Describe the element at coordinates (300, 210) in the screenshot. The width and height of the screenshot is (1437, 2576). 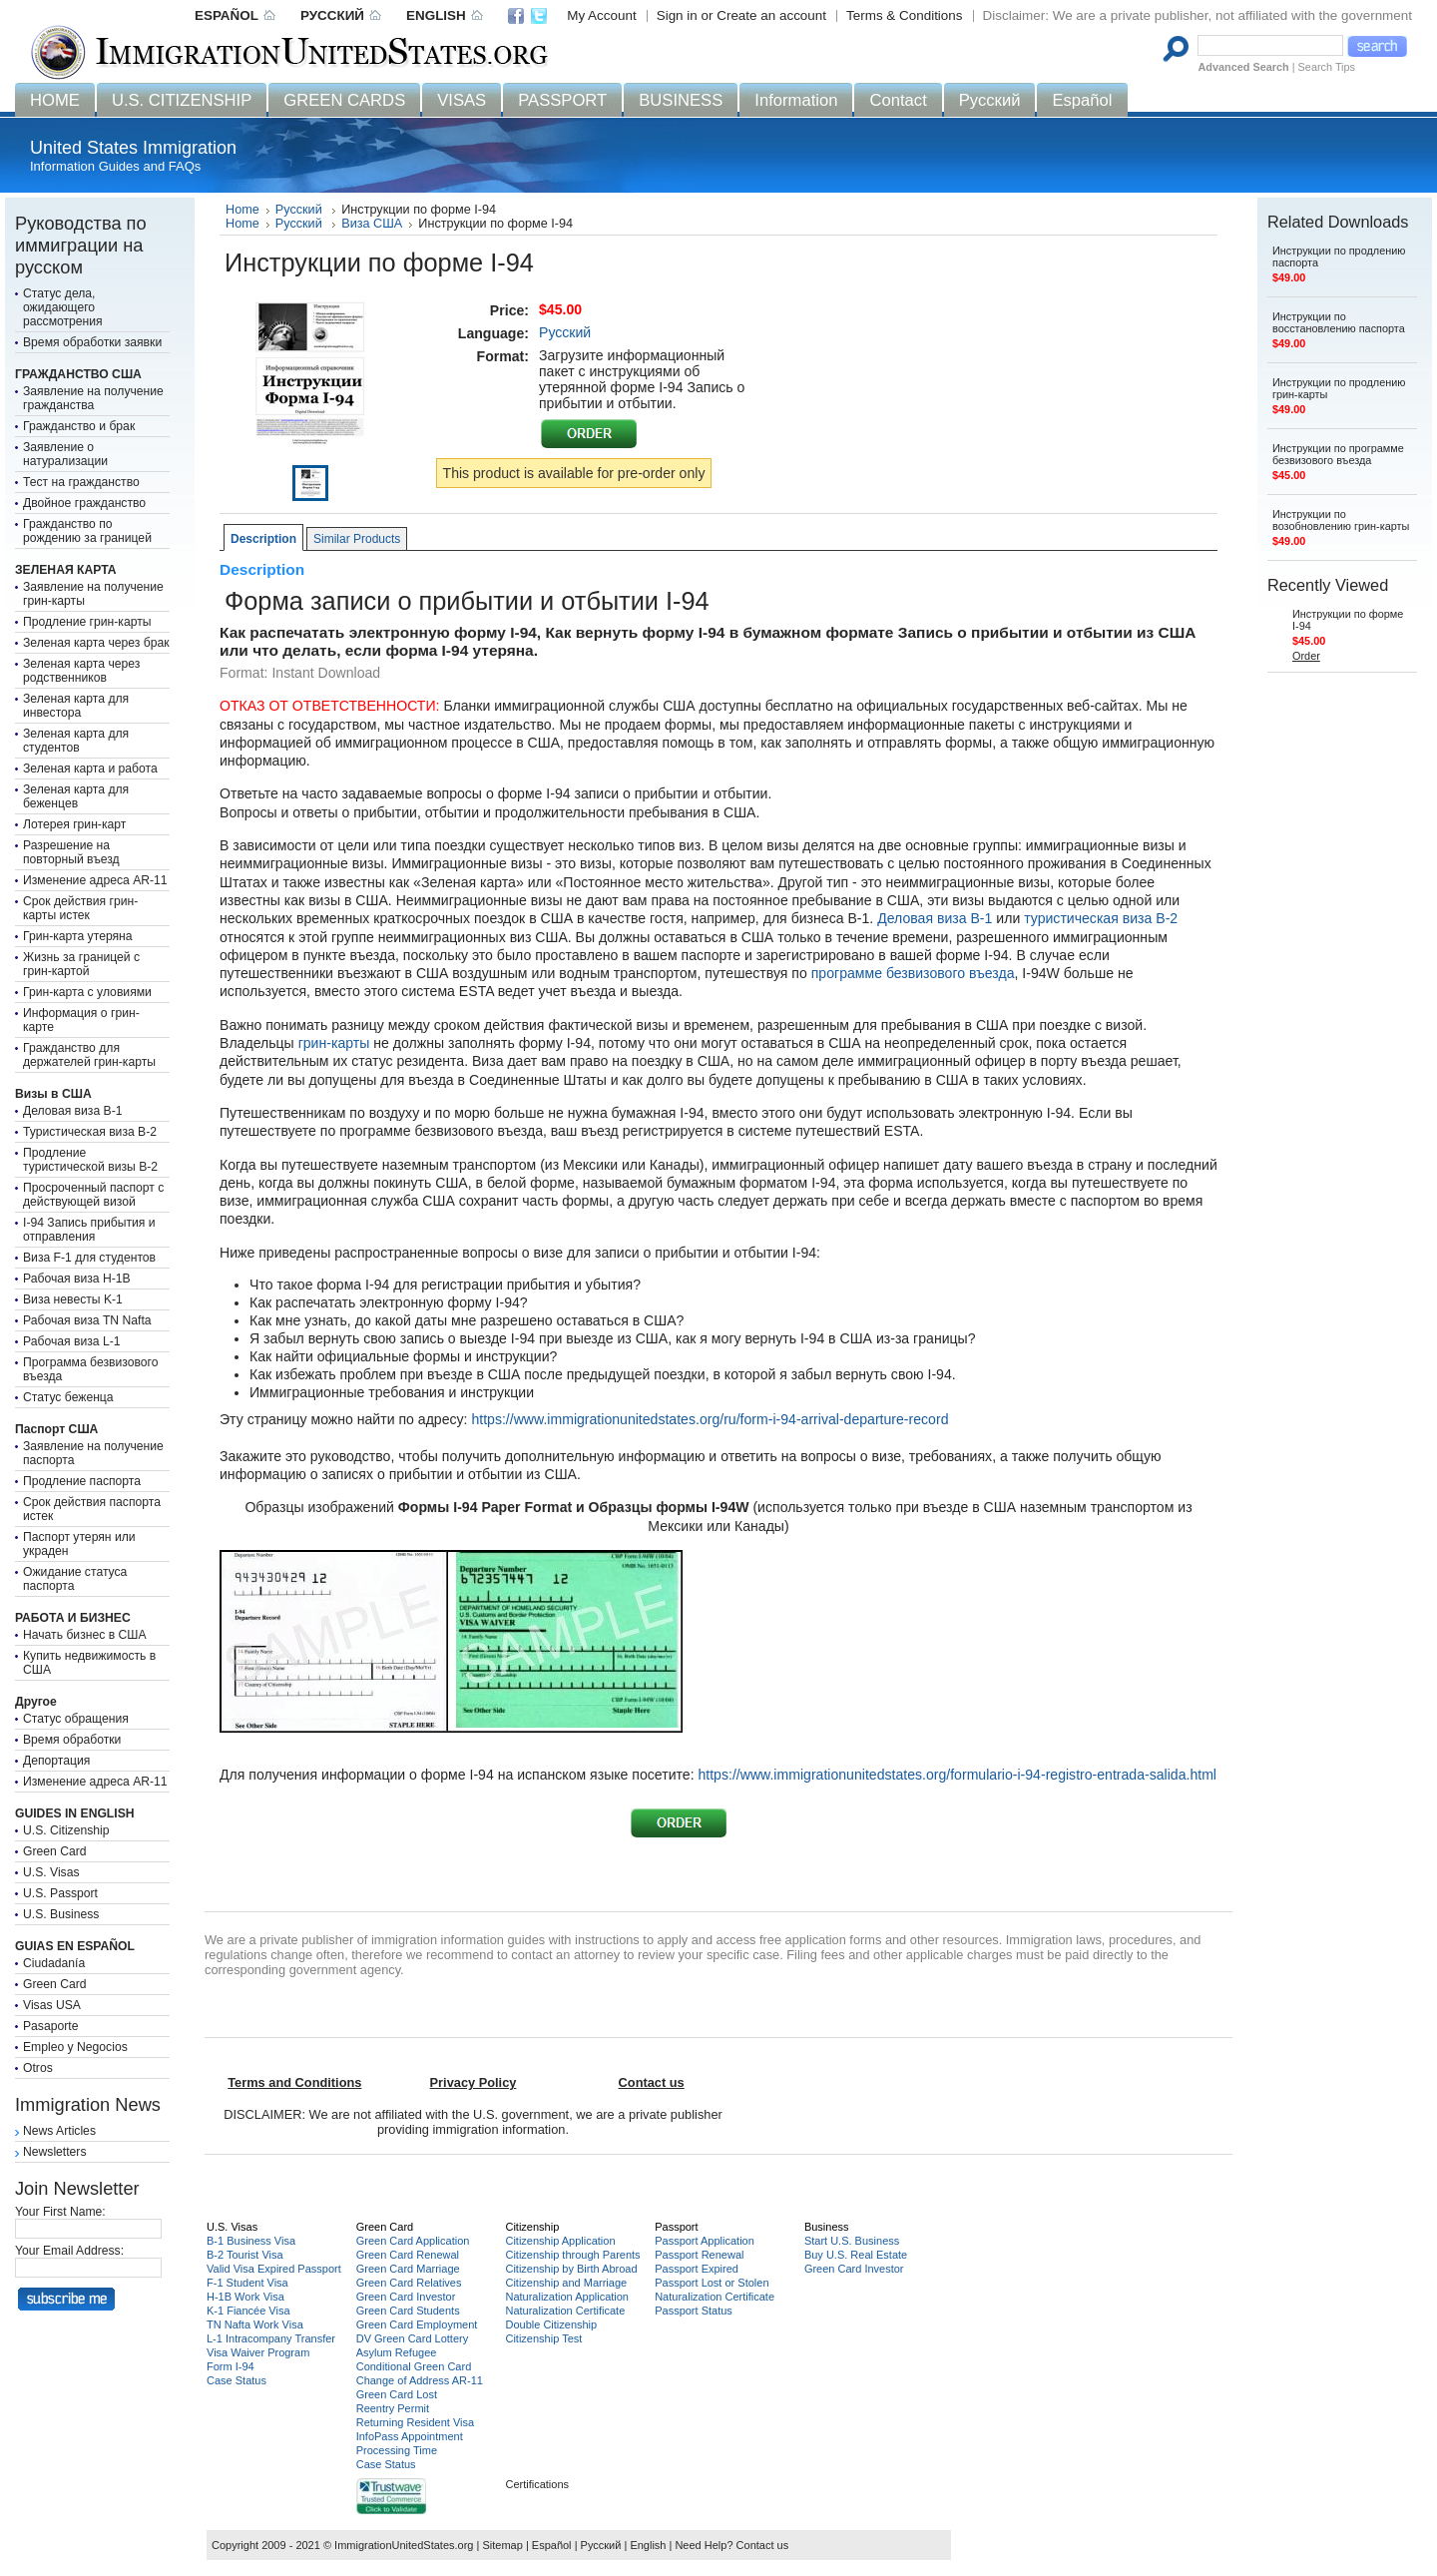
I see `Русский` at that location.